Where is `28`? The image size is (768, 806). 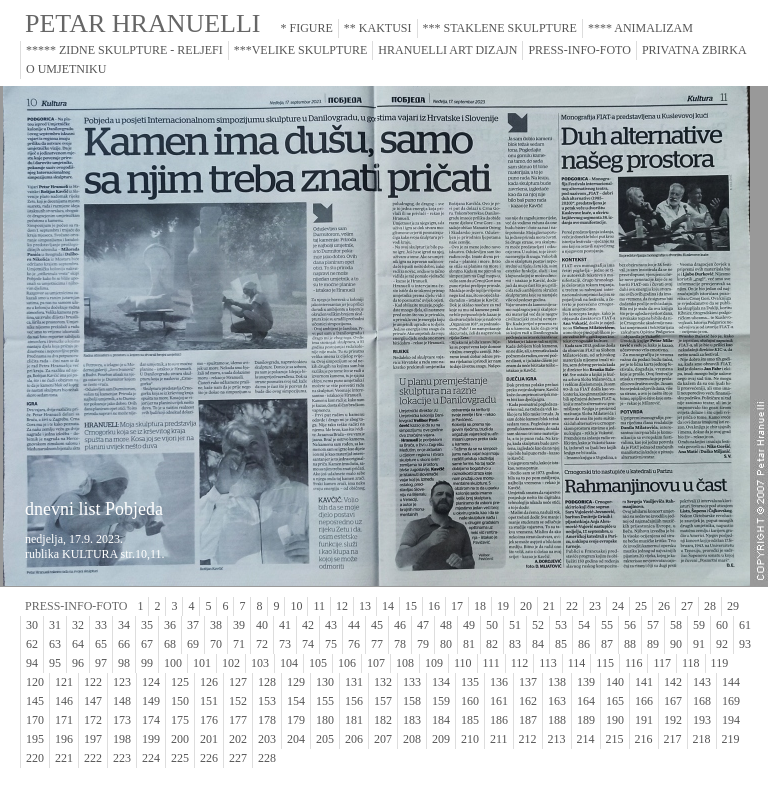 28 is located at coordinates (710, 606).